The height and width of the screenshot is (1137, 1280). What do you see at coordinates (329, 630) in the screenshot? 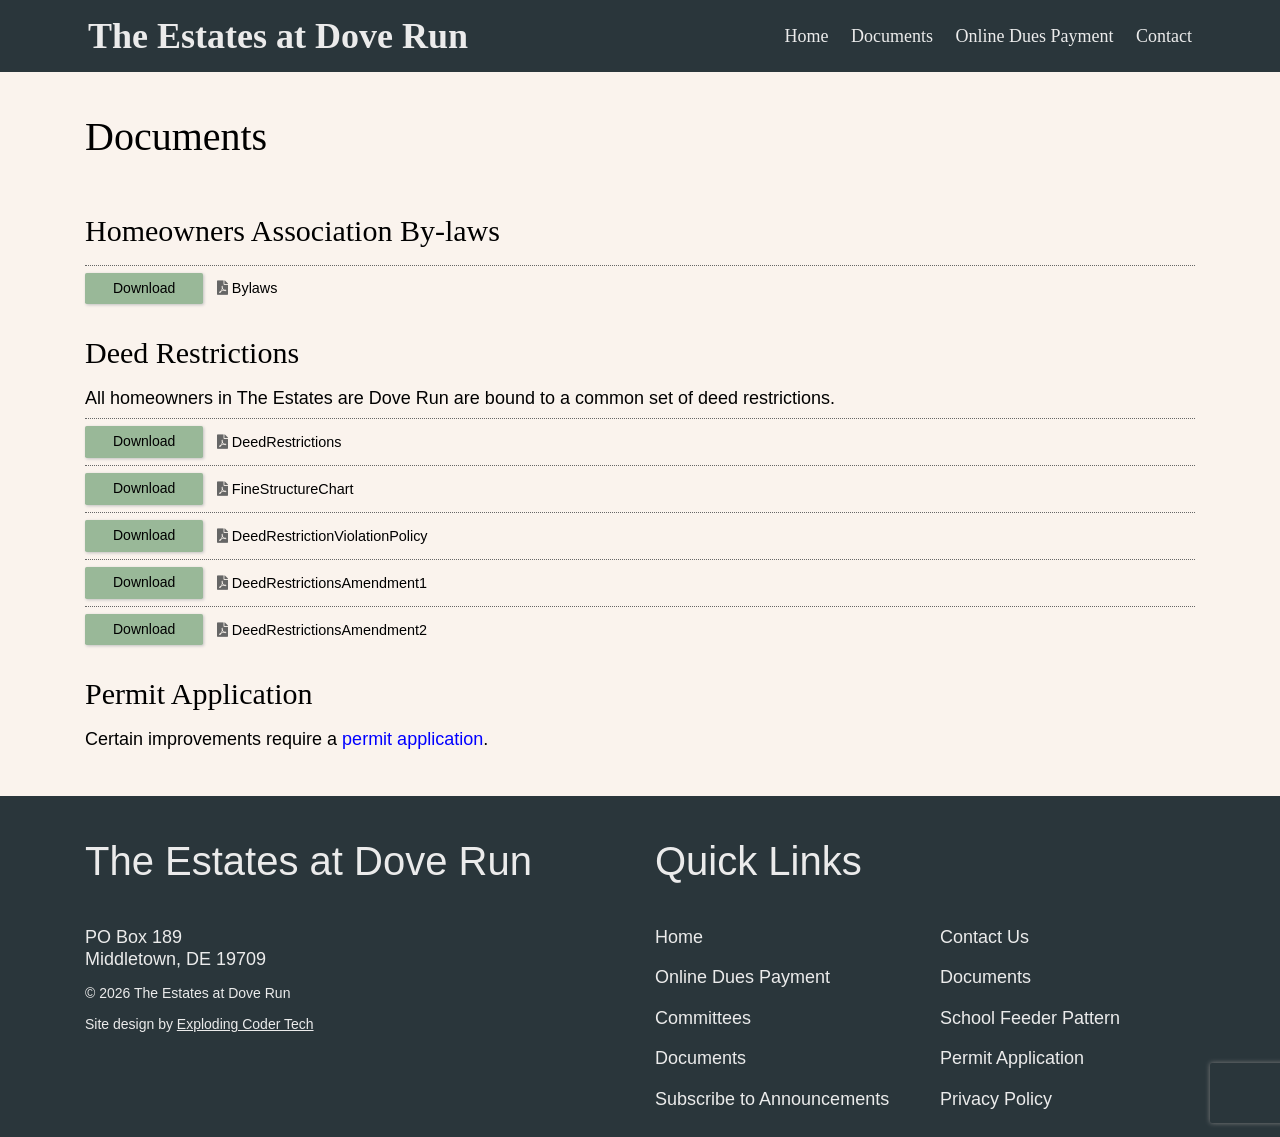
I see `DeedRestrictionsAmendment2` at bounding box center [329, 630].